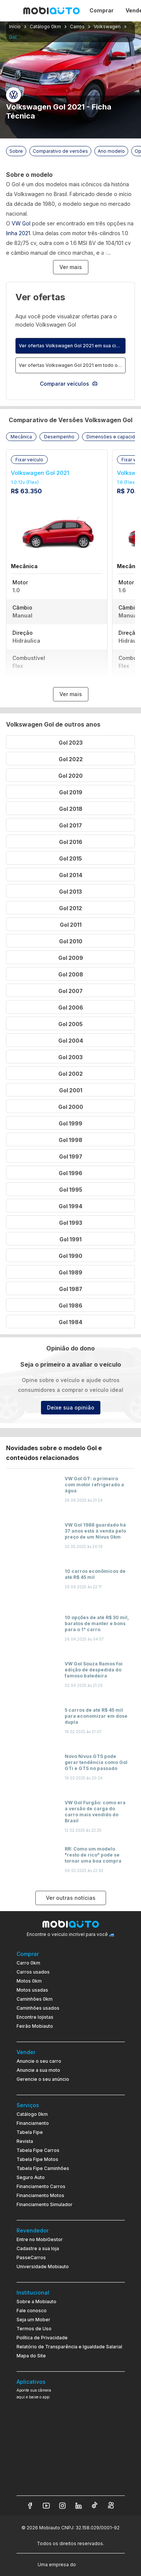 The height and width of the screenshot is (2576, 141). What do you see at coordinates (78, 2505) in the screenshot?
I see `[Veja nosso LinkedIn]` at bounding box center [78, 2505].